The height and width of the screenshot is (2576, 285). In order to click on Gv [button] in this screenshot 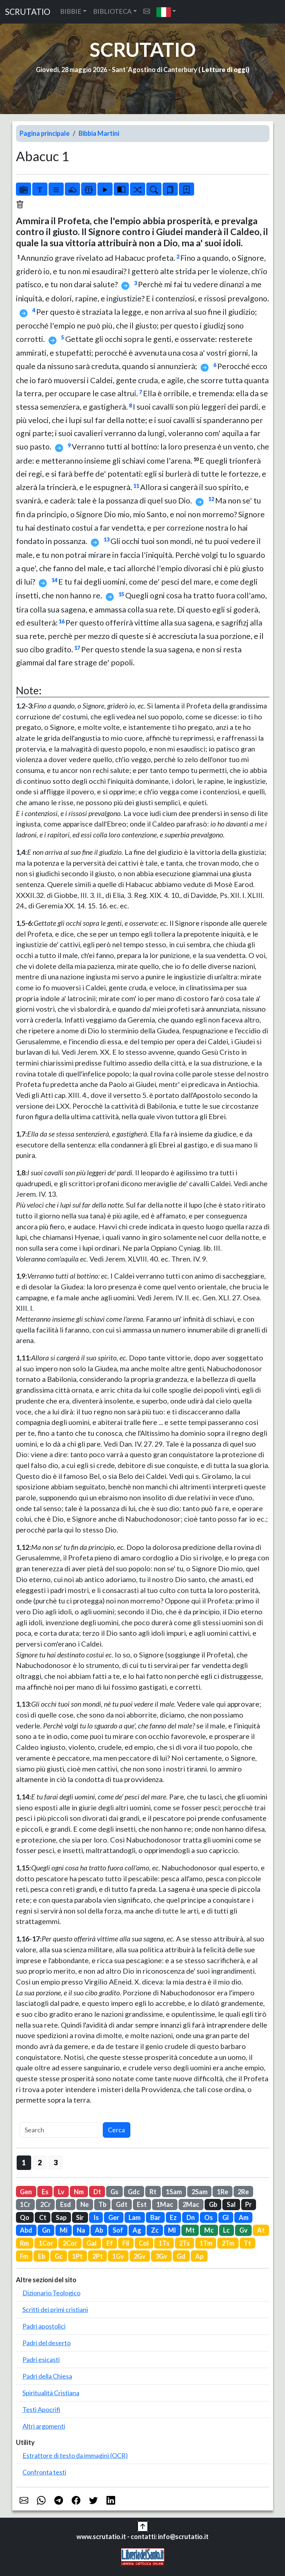, I will do `click(243, 2230)`.